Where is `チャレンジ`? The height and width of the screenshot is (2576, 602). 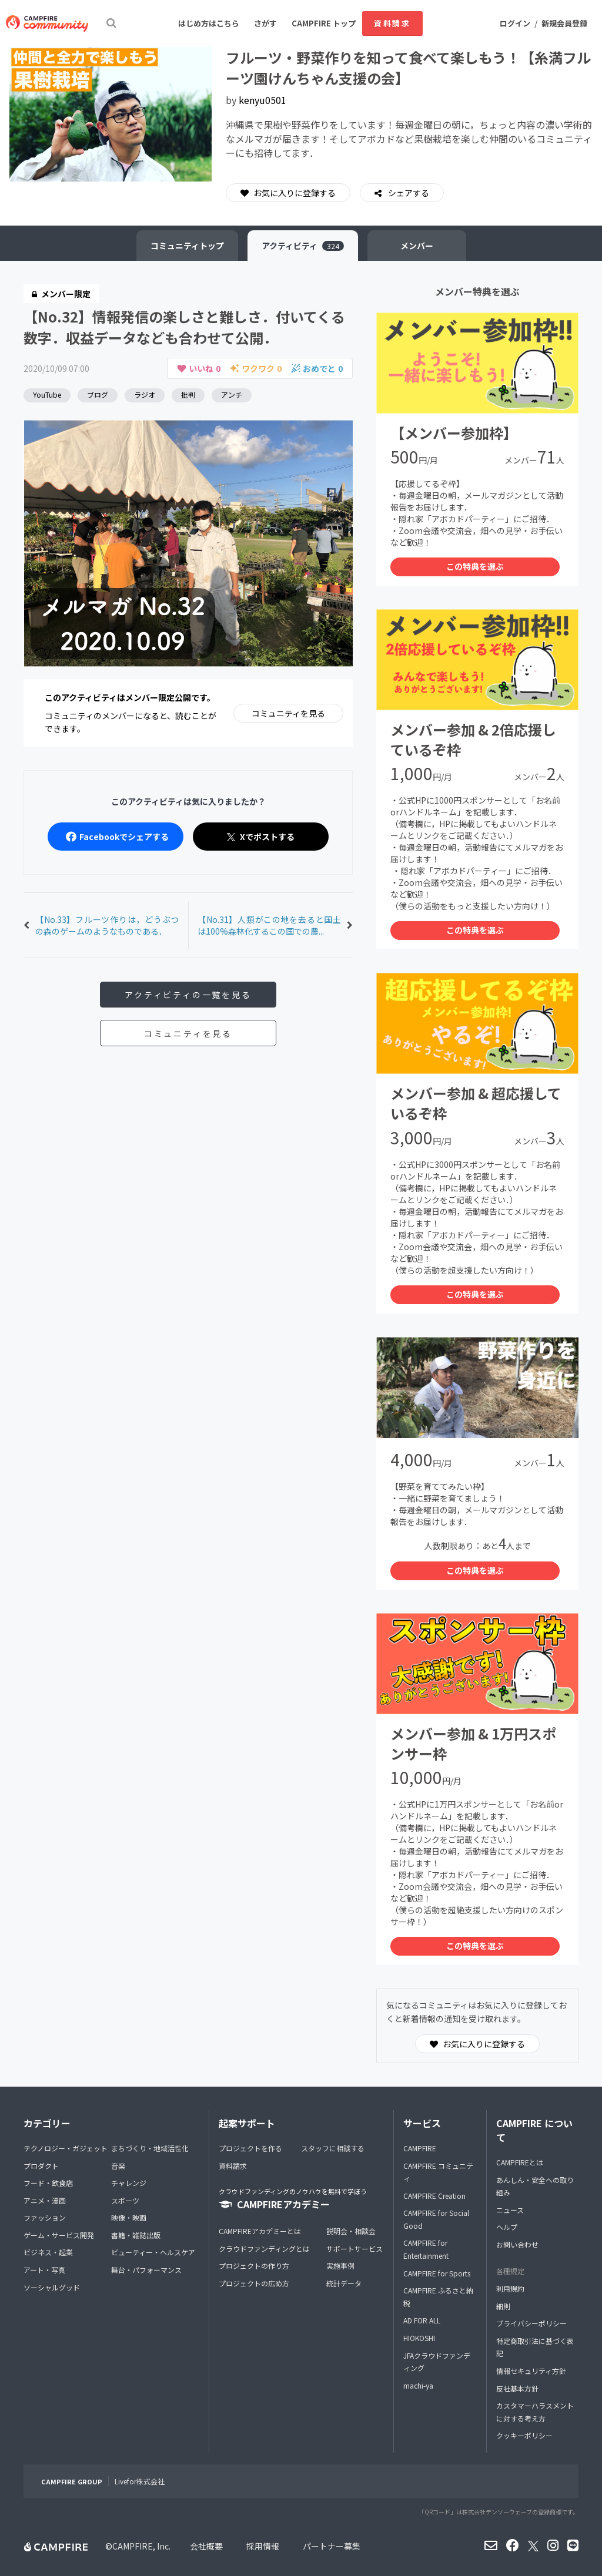 チャレンジ is located at coordinates (128, 2183).